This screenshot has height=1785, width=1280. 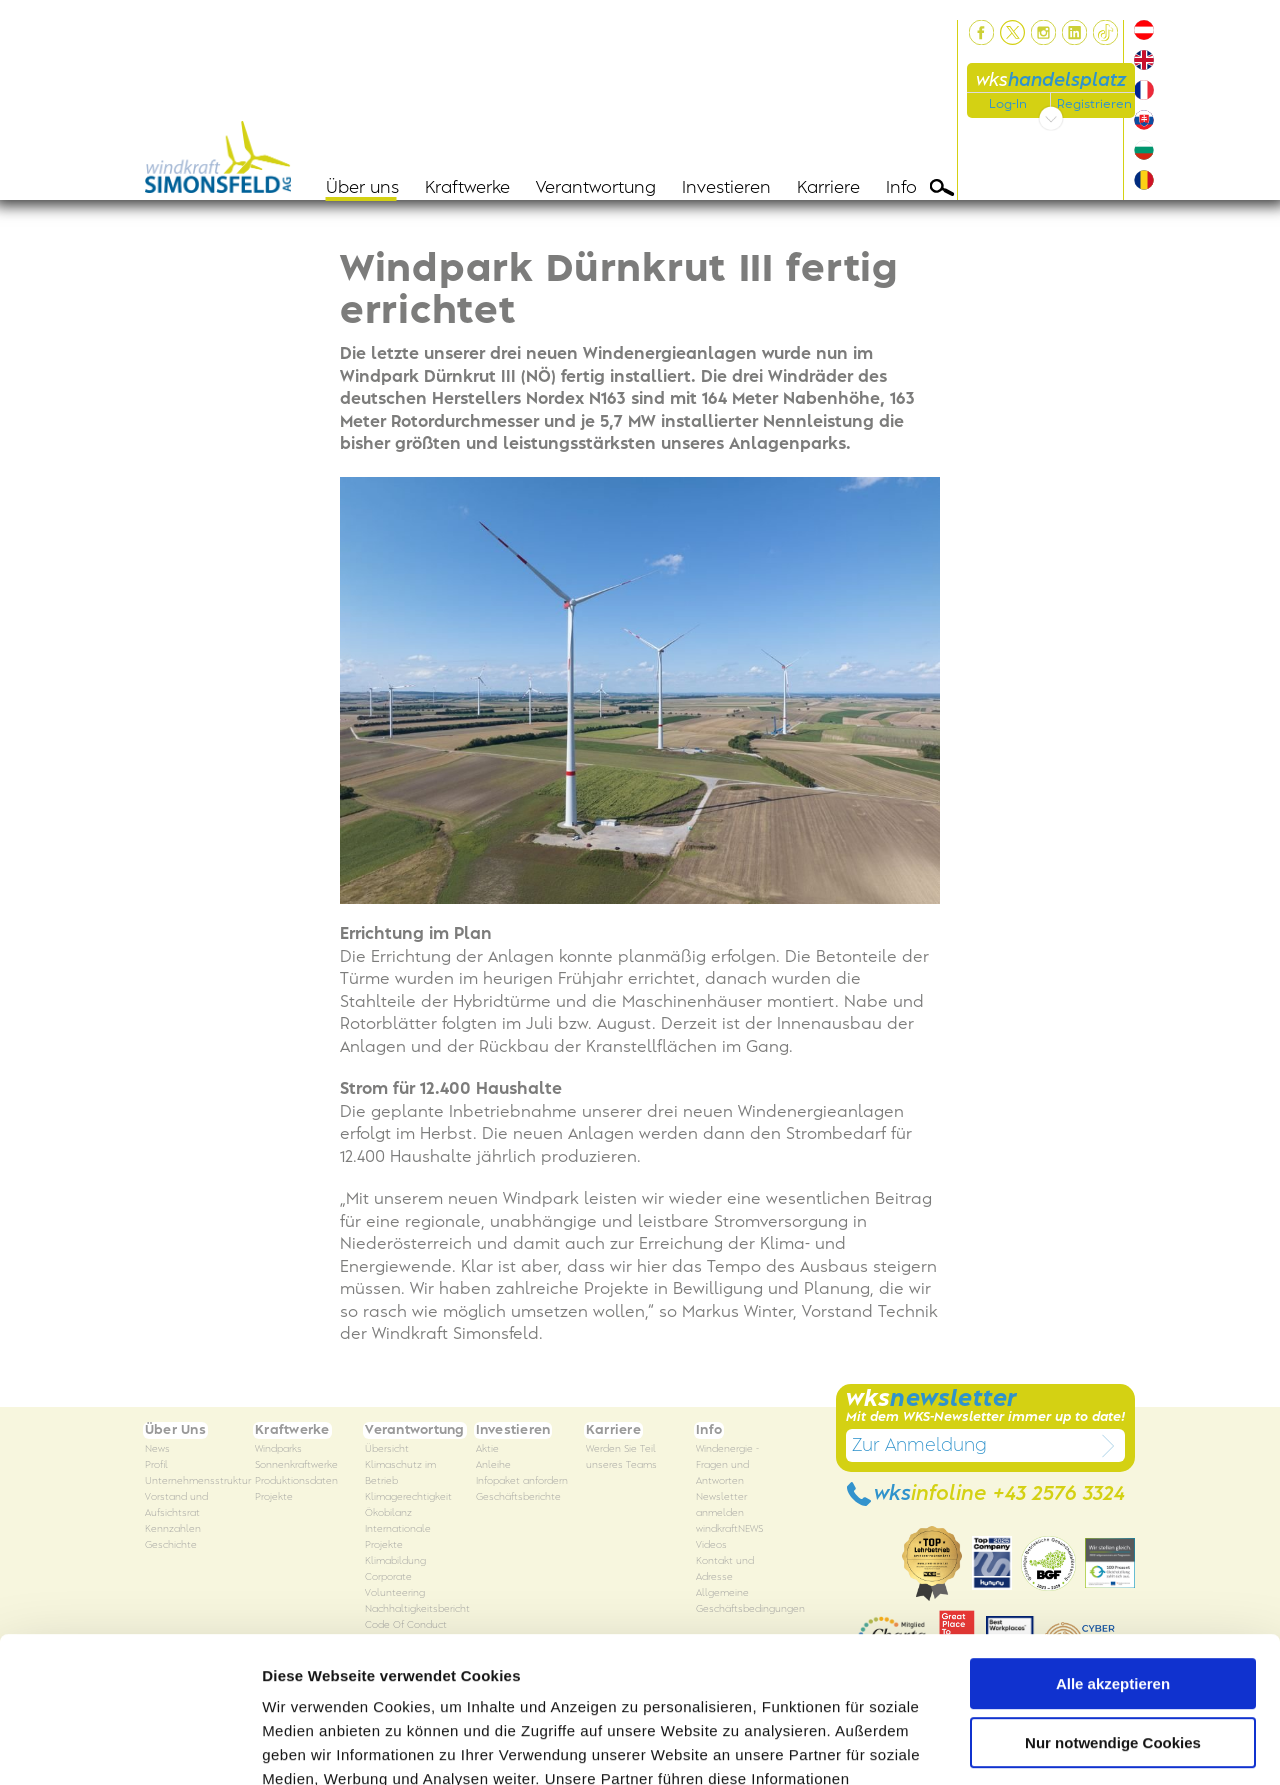 I want to click on Über uns, so click(x=362, y=188).